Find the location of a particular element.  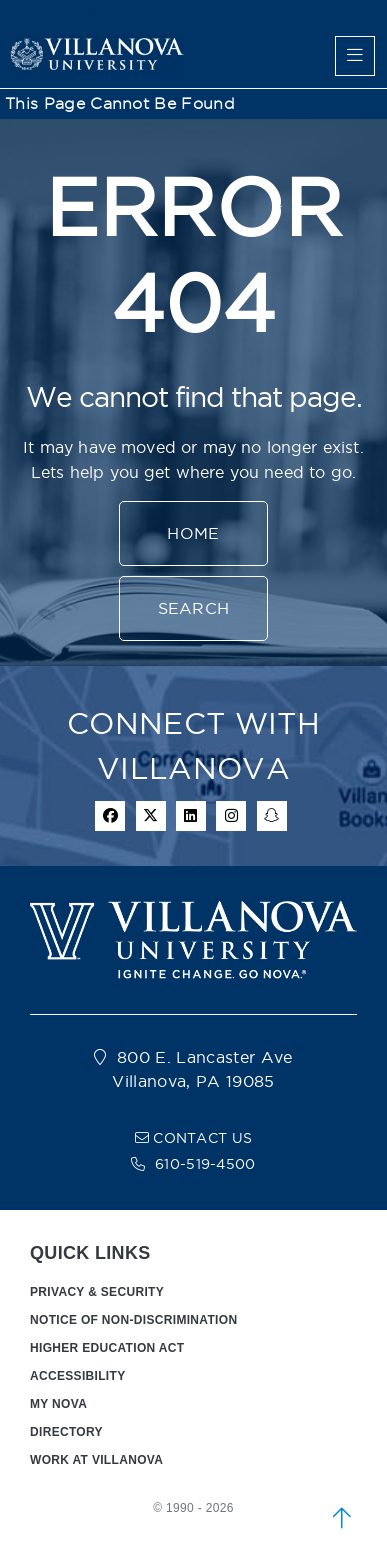

HIGHER EDUCATION ACT is located at coordinates (107, 1348).